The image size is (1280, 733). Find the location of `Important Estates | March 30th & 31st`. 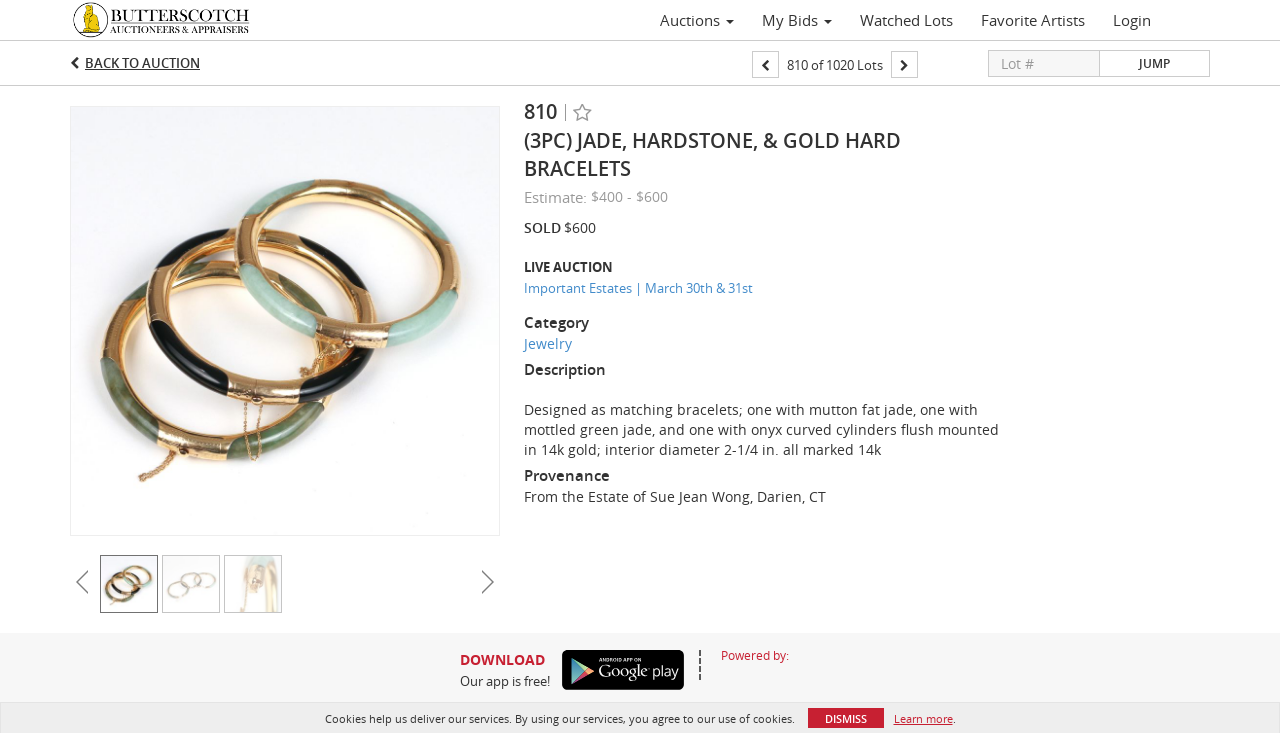

Important Estates | March 30th & 31st is located at coordinates (638, 288).